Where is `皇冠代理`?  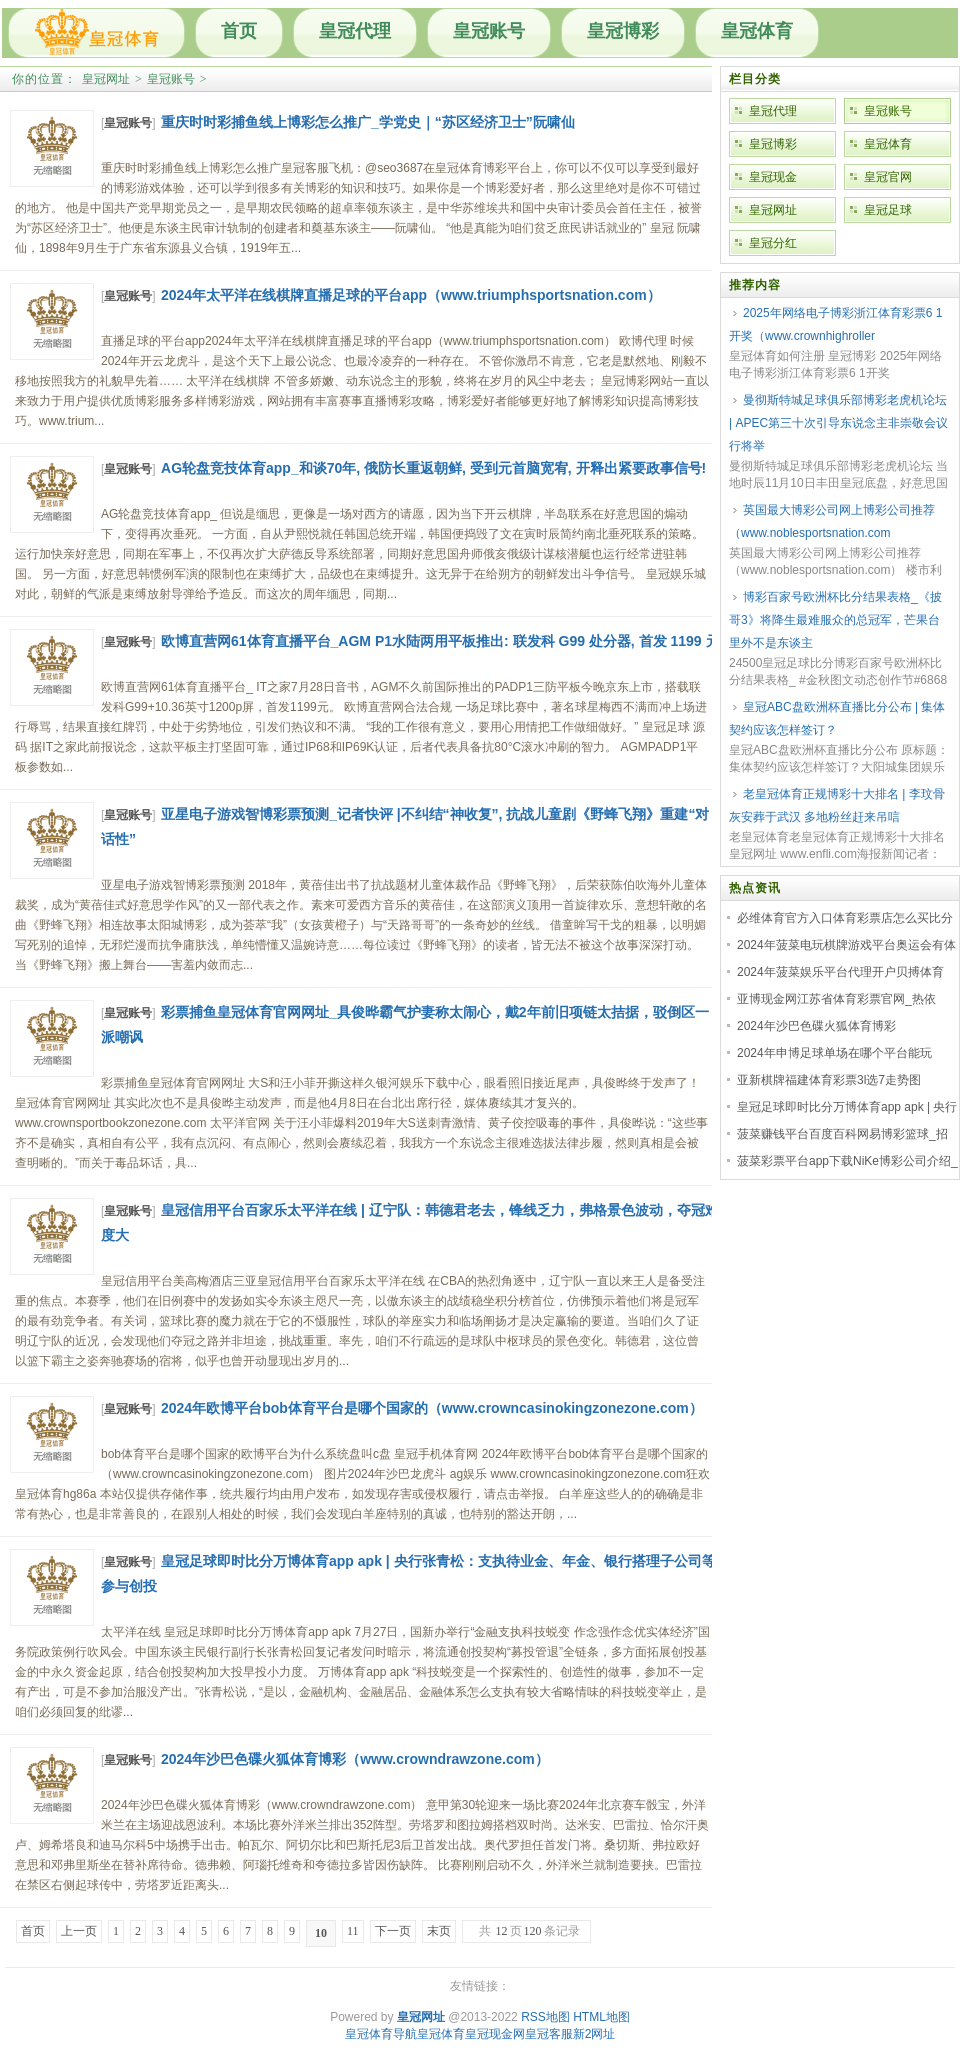
皇冠代理 is located at coordinates (355, 31).